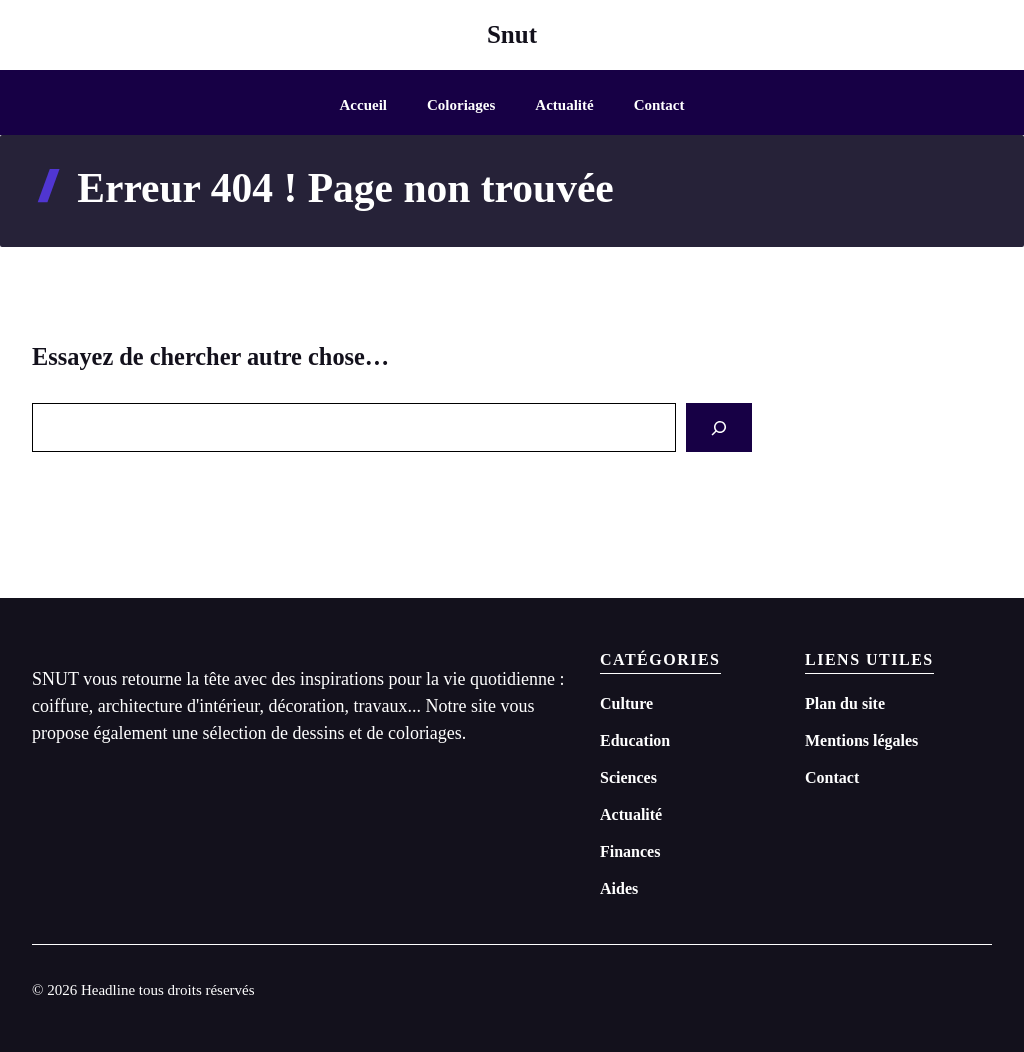  I want to click on Snut, so click(512, 34).